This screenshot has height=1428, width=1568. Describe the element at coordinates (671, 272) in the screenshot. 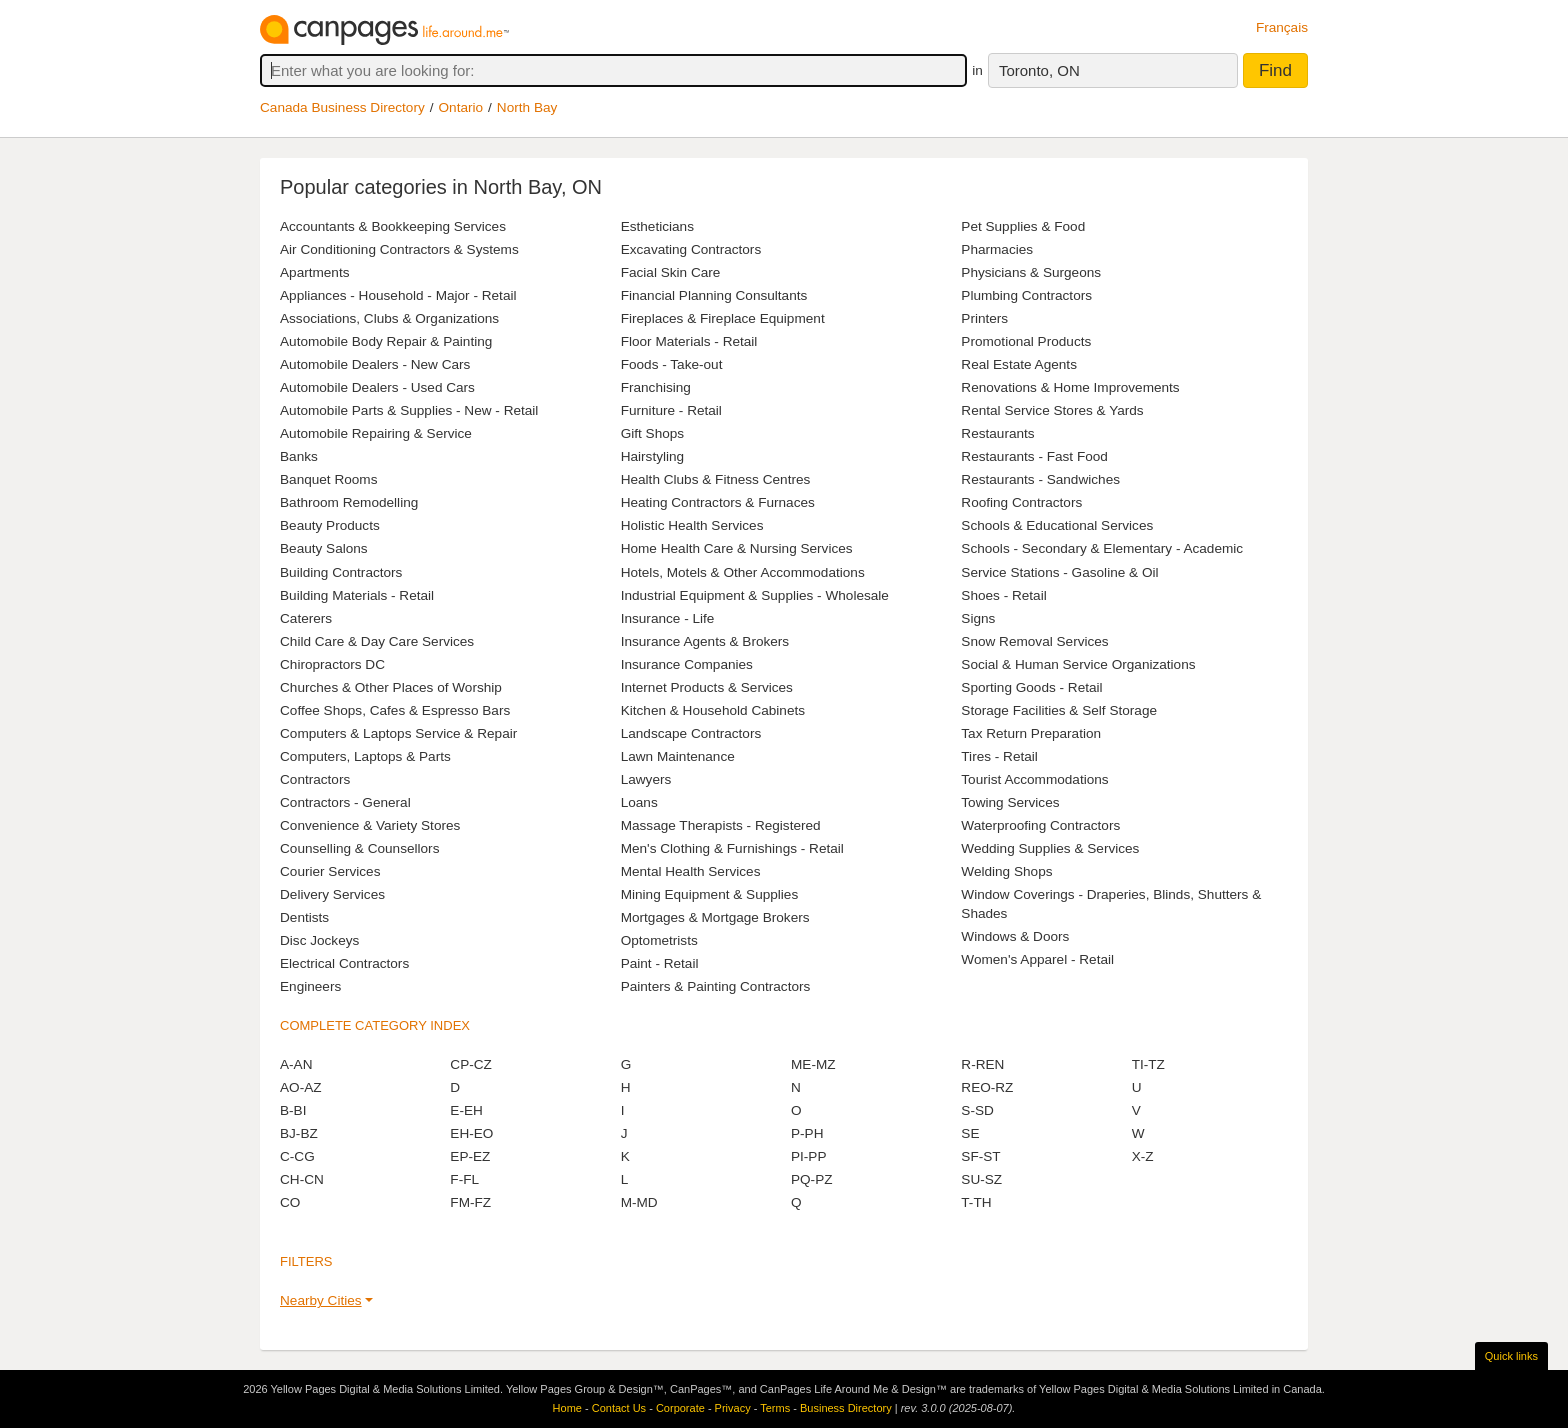

I see `Facial Skin Care` at that location.